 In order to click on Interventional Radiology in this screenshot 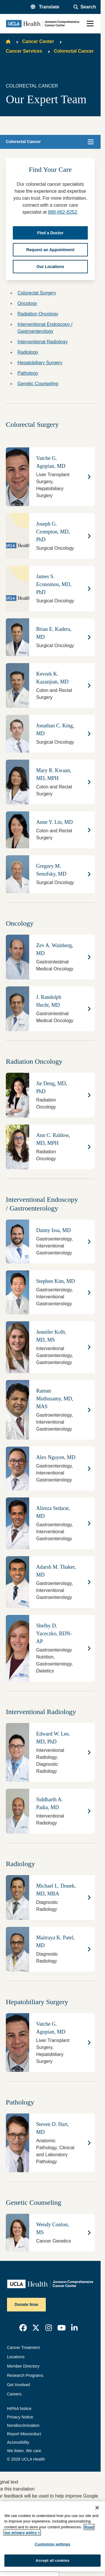, I will do `click(43, 341)`.